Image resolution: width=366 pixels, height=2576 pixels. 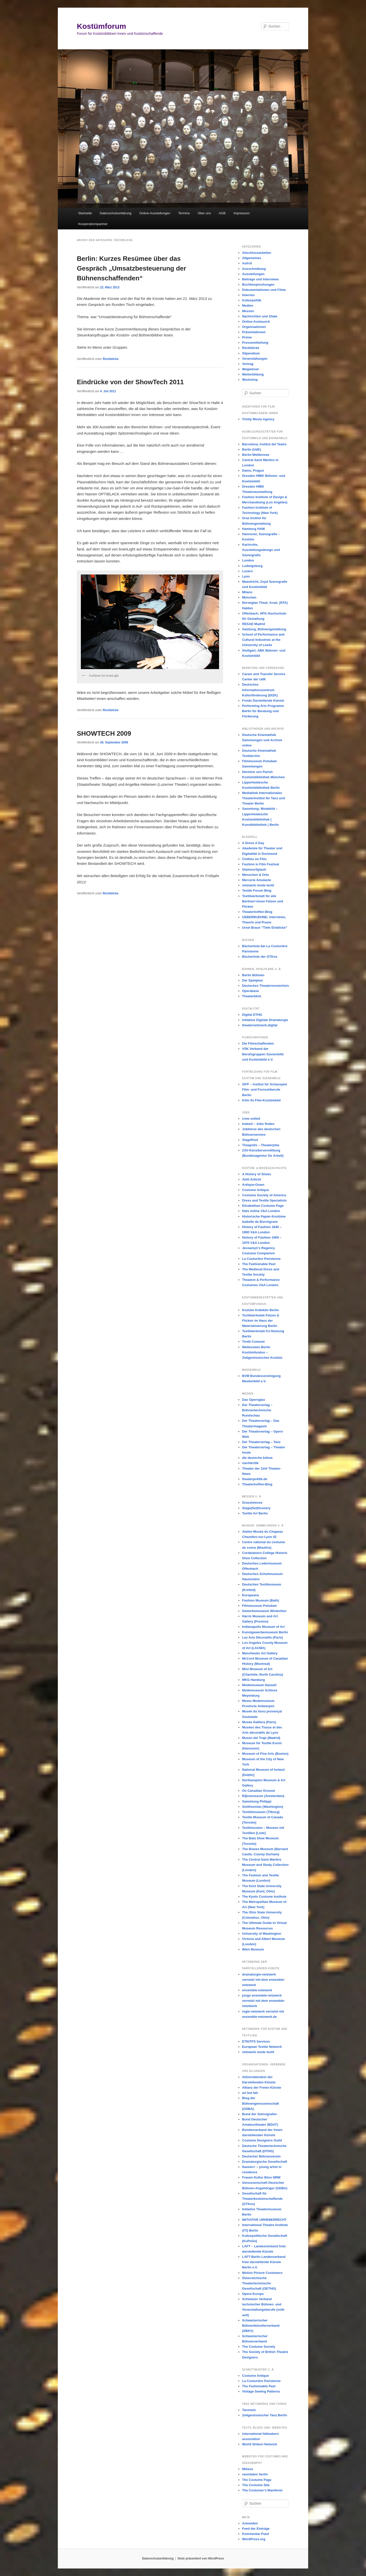 What do you see at coordinates (263, 2001) in the screenshot?
I see `junge ensemble-netzwerk vernetzt mit dem ensemble-netztwerk` at bounding box center [263, 2001].